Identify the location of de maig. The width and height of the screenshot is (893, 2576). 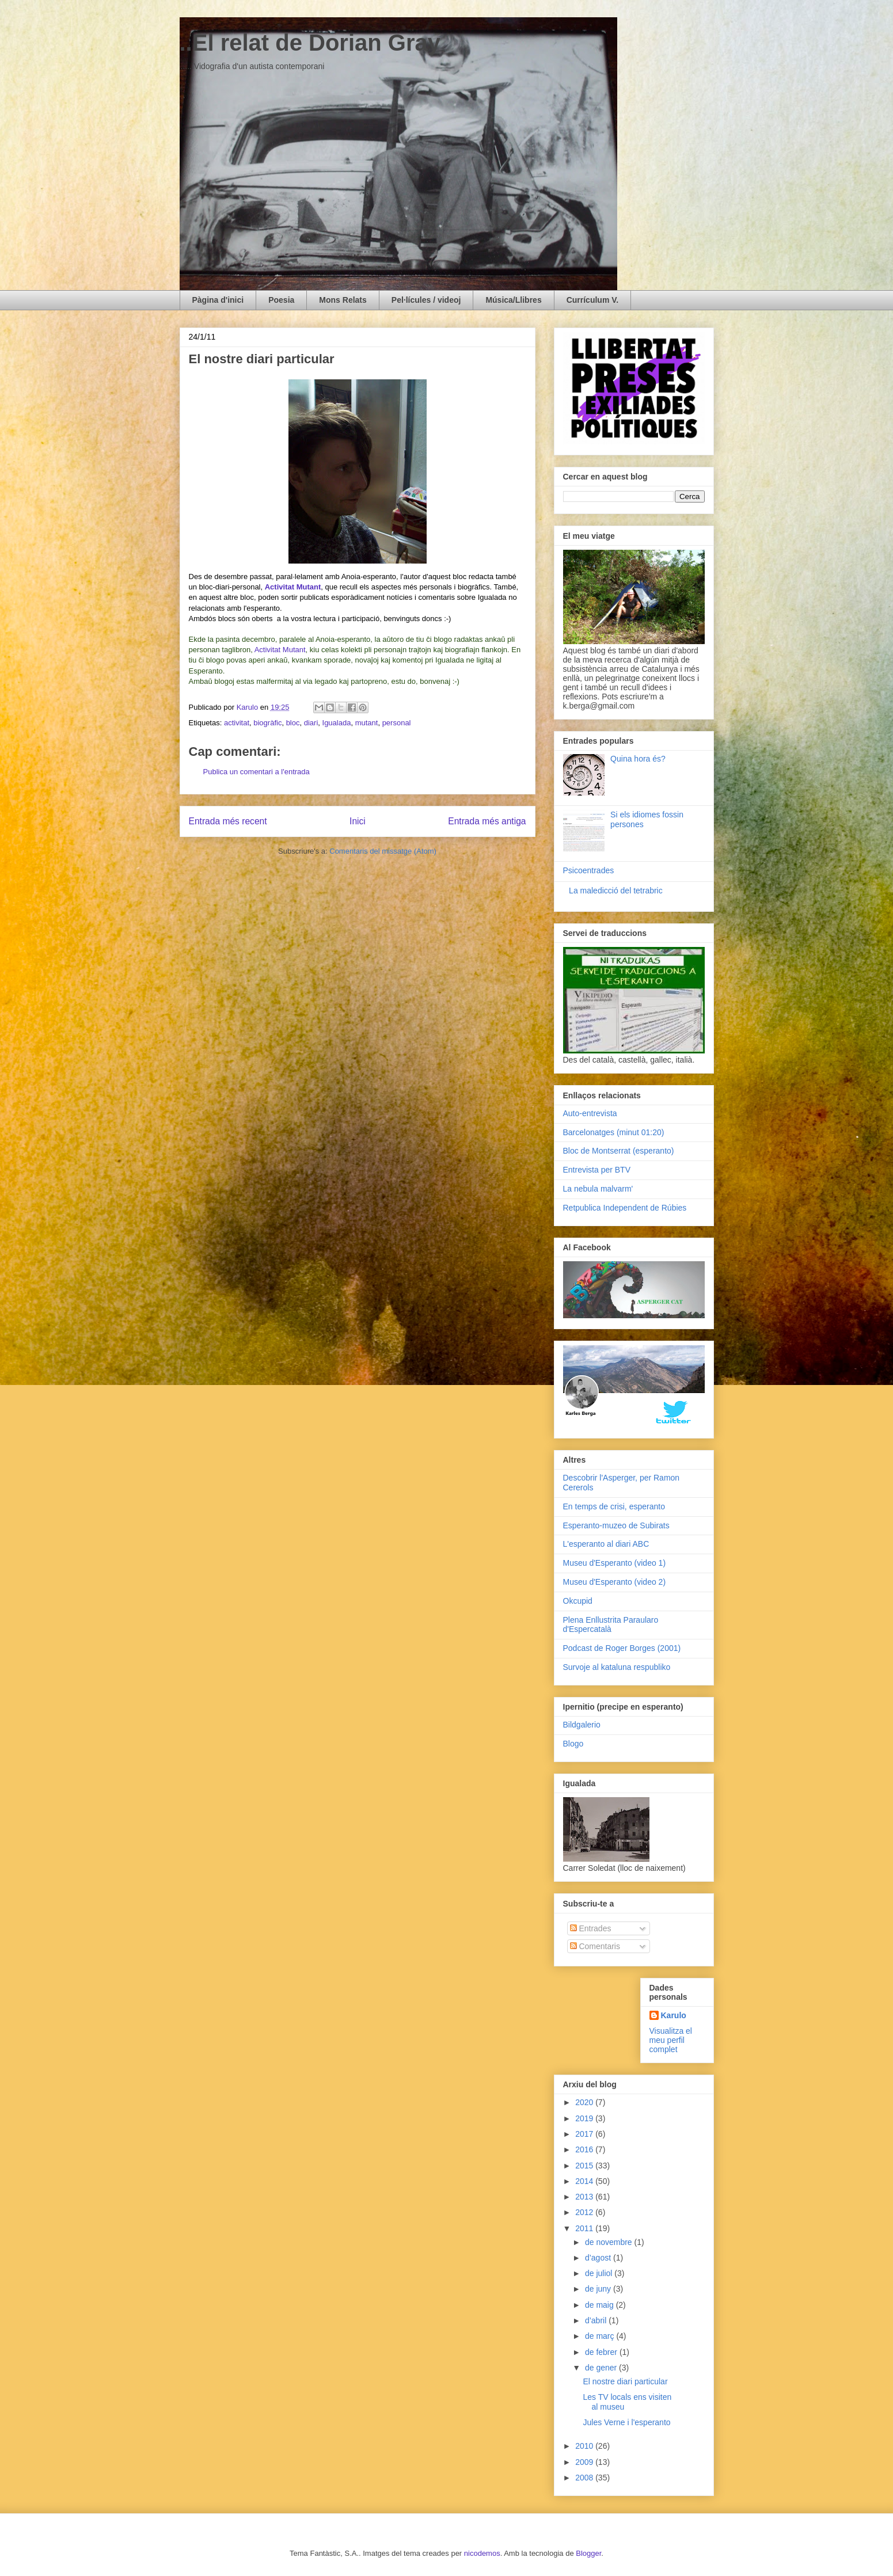
(600, 2304).